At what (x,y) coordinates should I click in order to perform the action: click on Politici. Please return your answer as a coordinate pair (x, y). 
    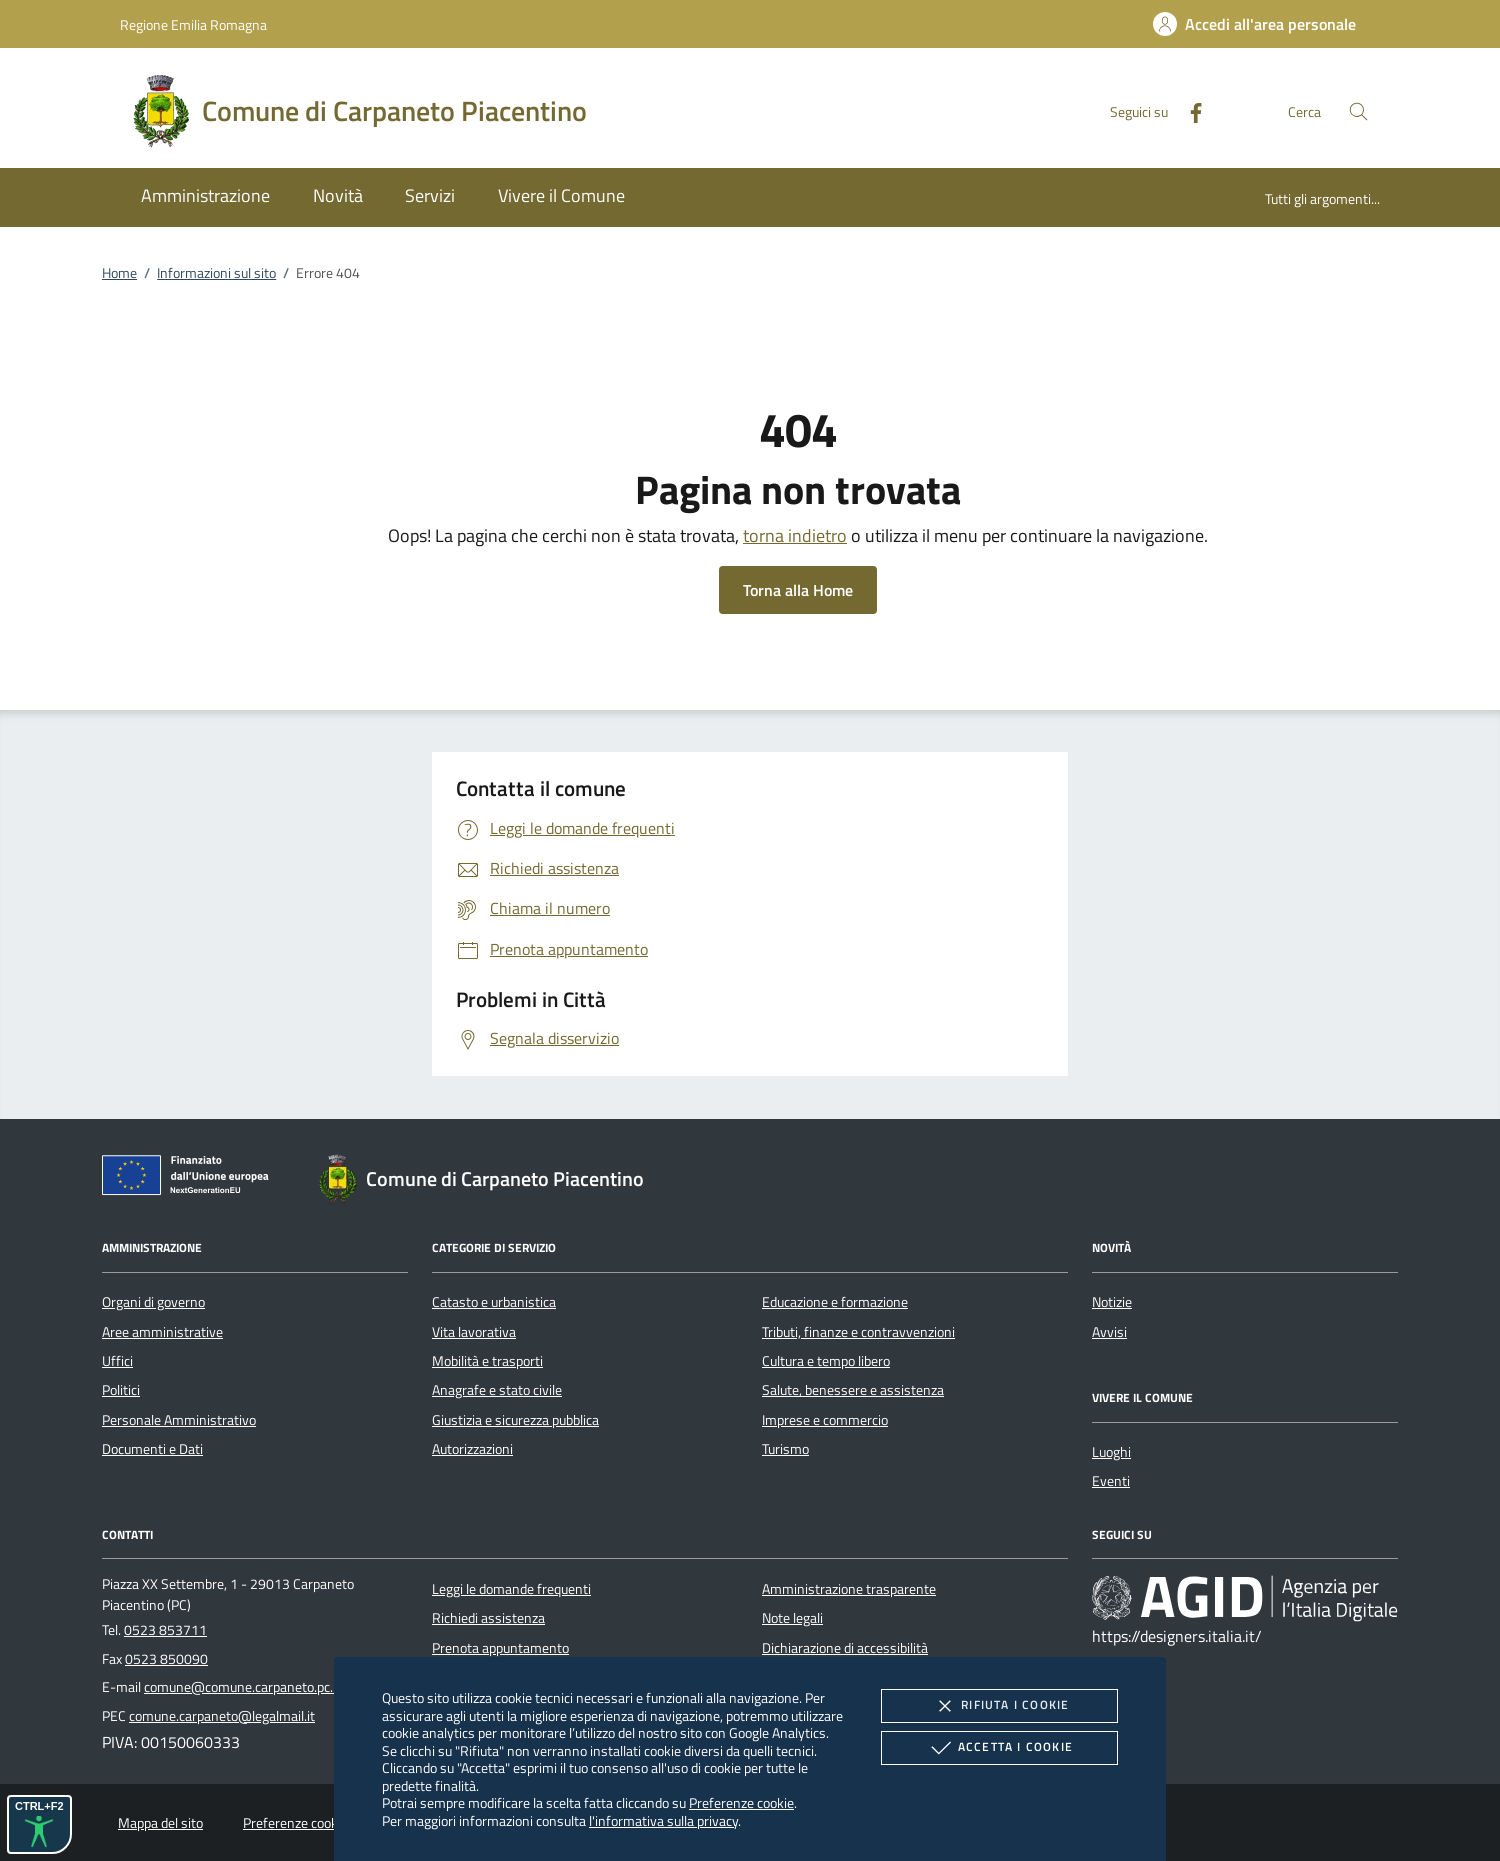
    Looking at the image, I should click on (121, 1390).